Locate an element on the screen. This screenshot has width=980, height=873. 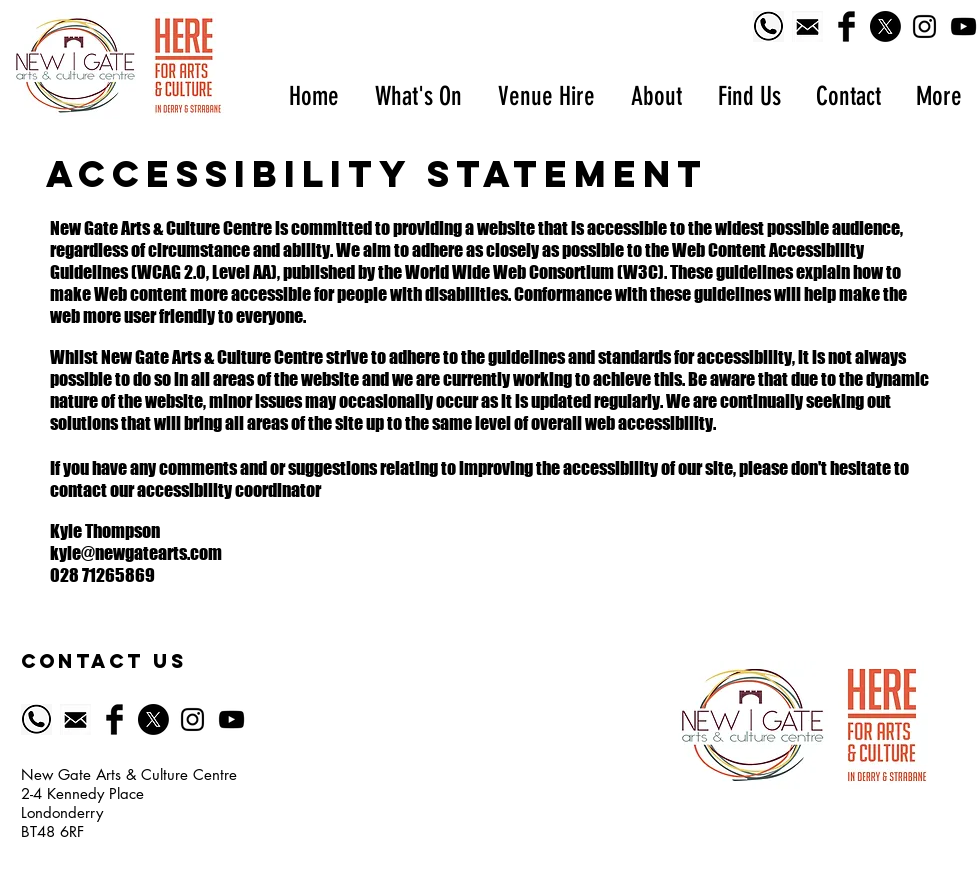
[Phone logo] is located at coordinates (768, 26).